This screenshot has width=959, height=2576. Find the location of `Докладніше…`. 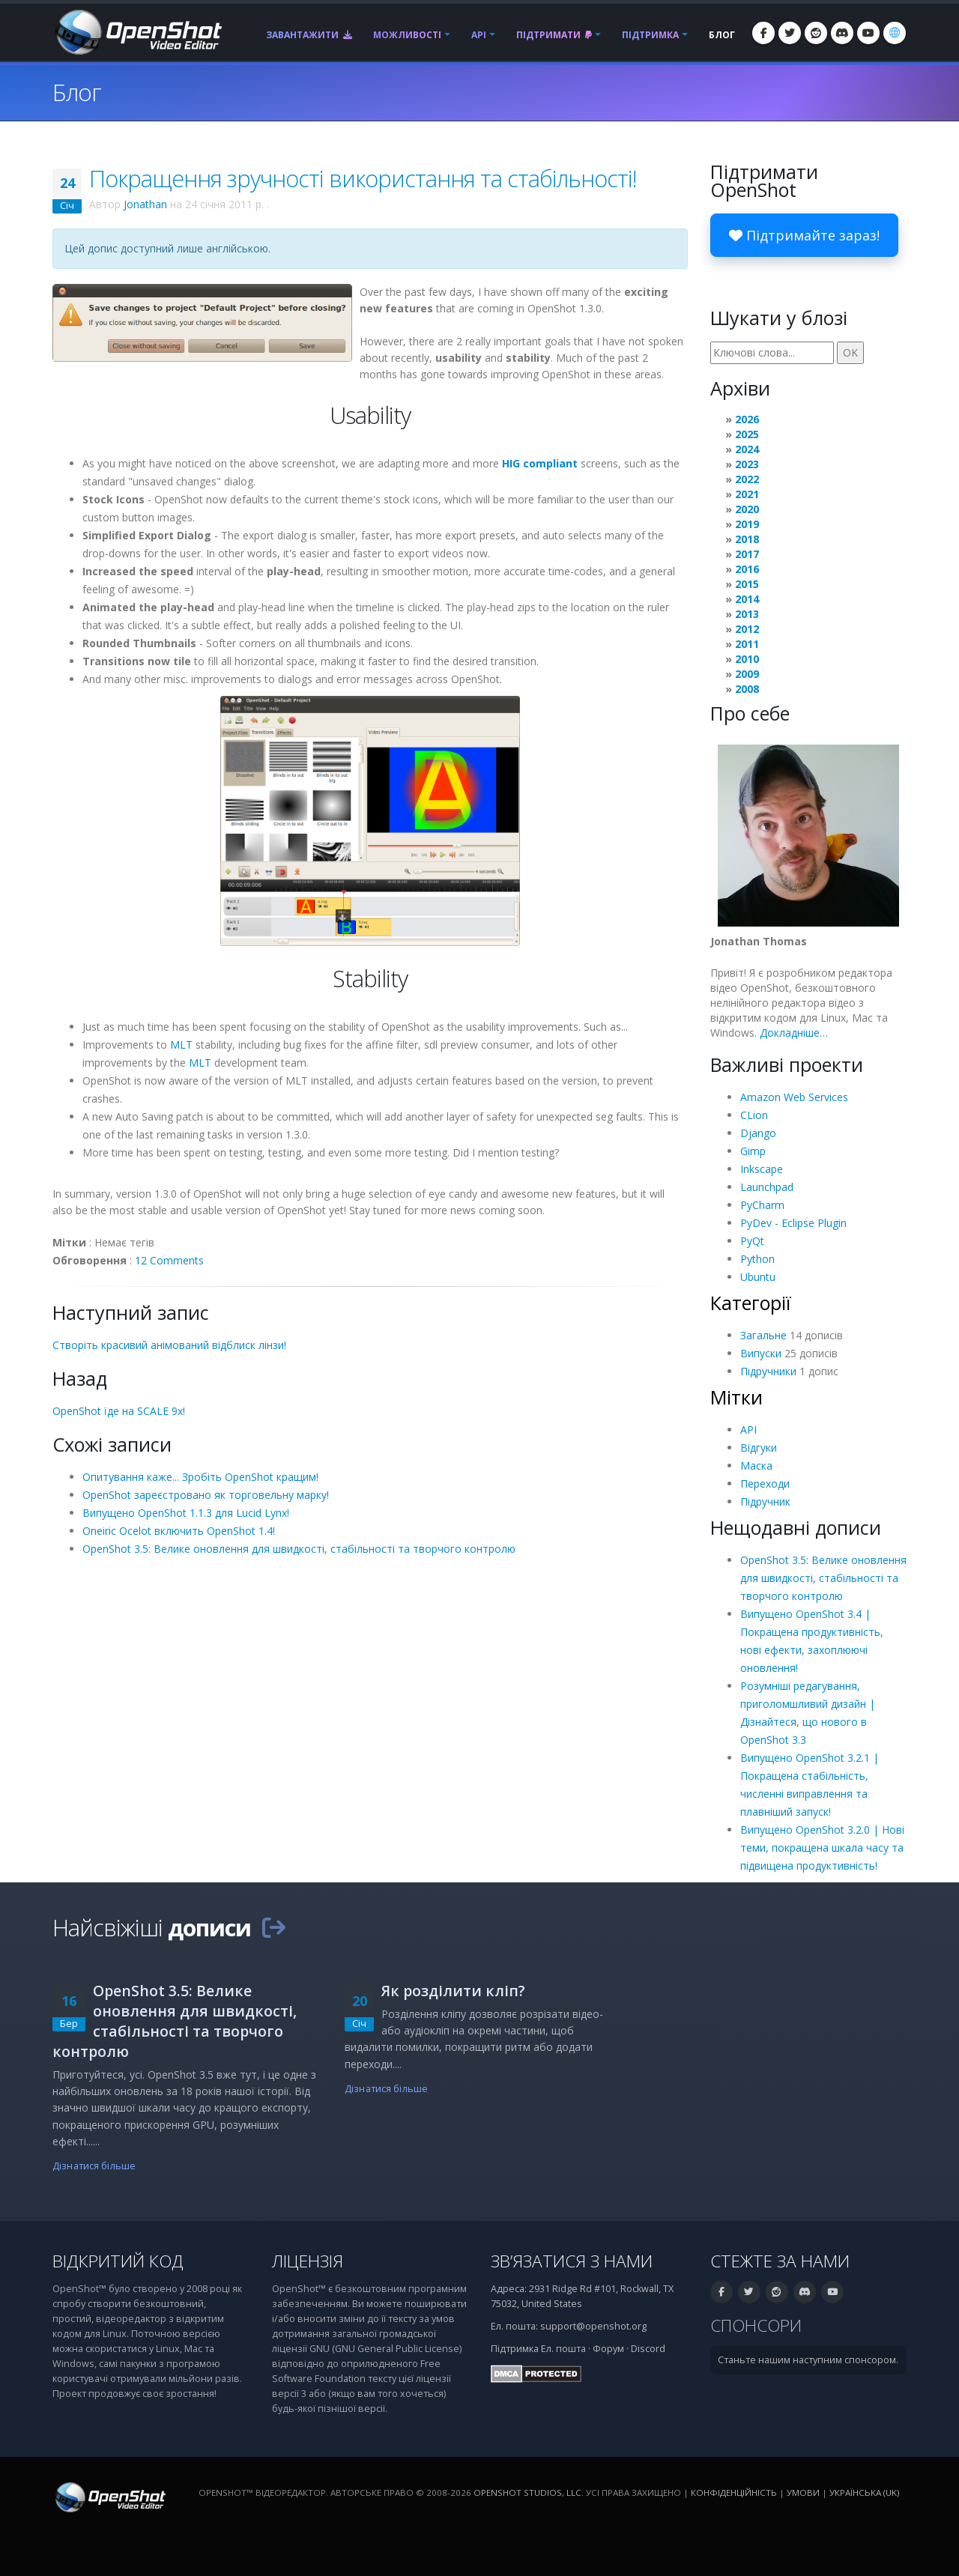

Докладніше… is located at coordinates (794, 1032).